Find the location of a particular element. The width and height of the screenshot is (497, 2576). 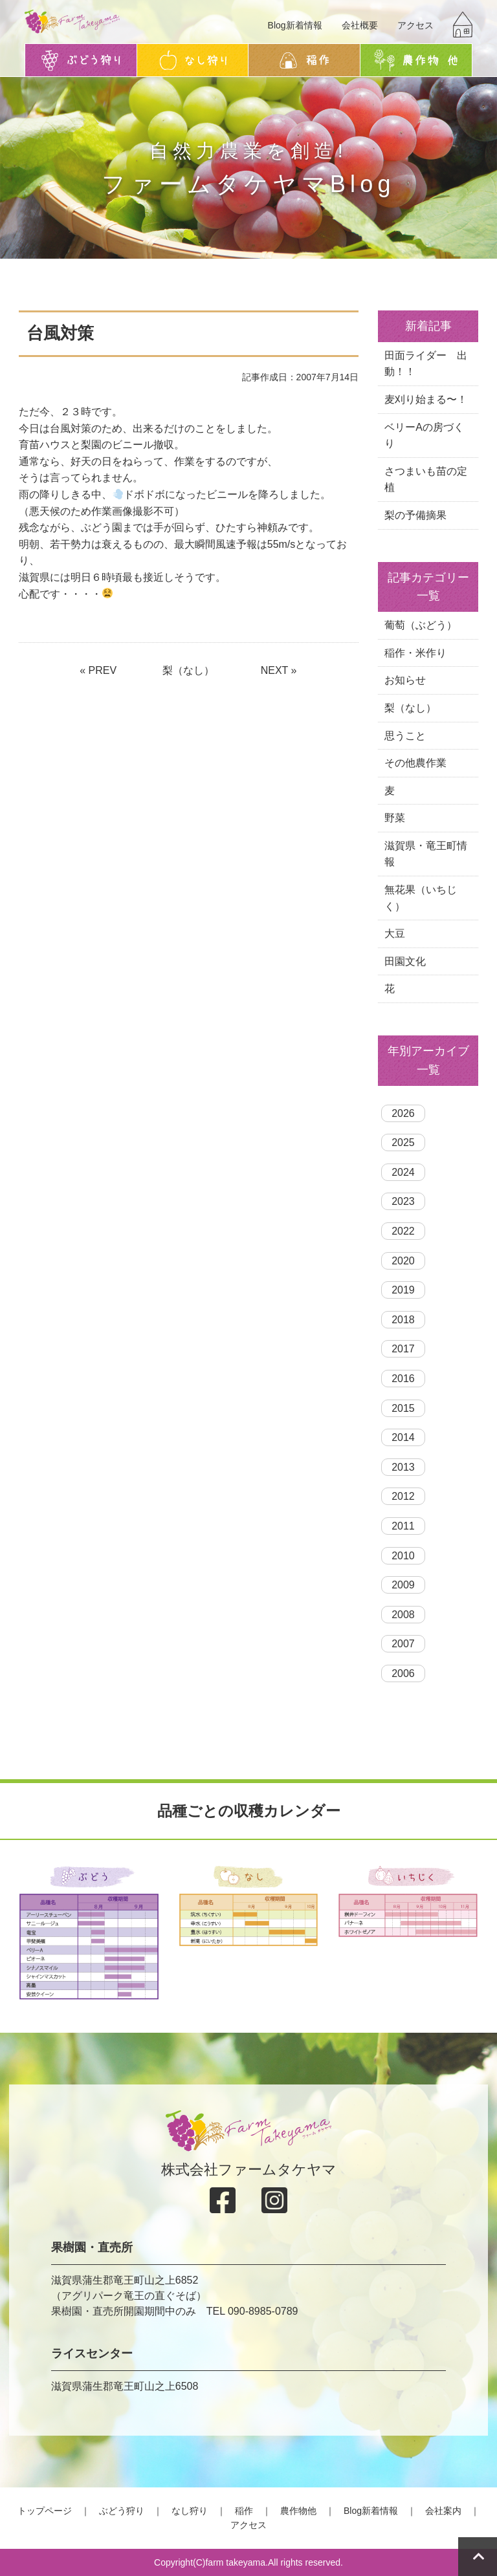

ぶどう狩り is located at coordinates (121, 2511).